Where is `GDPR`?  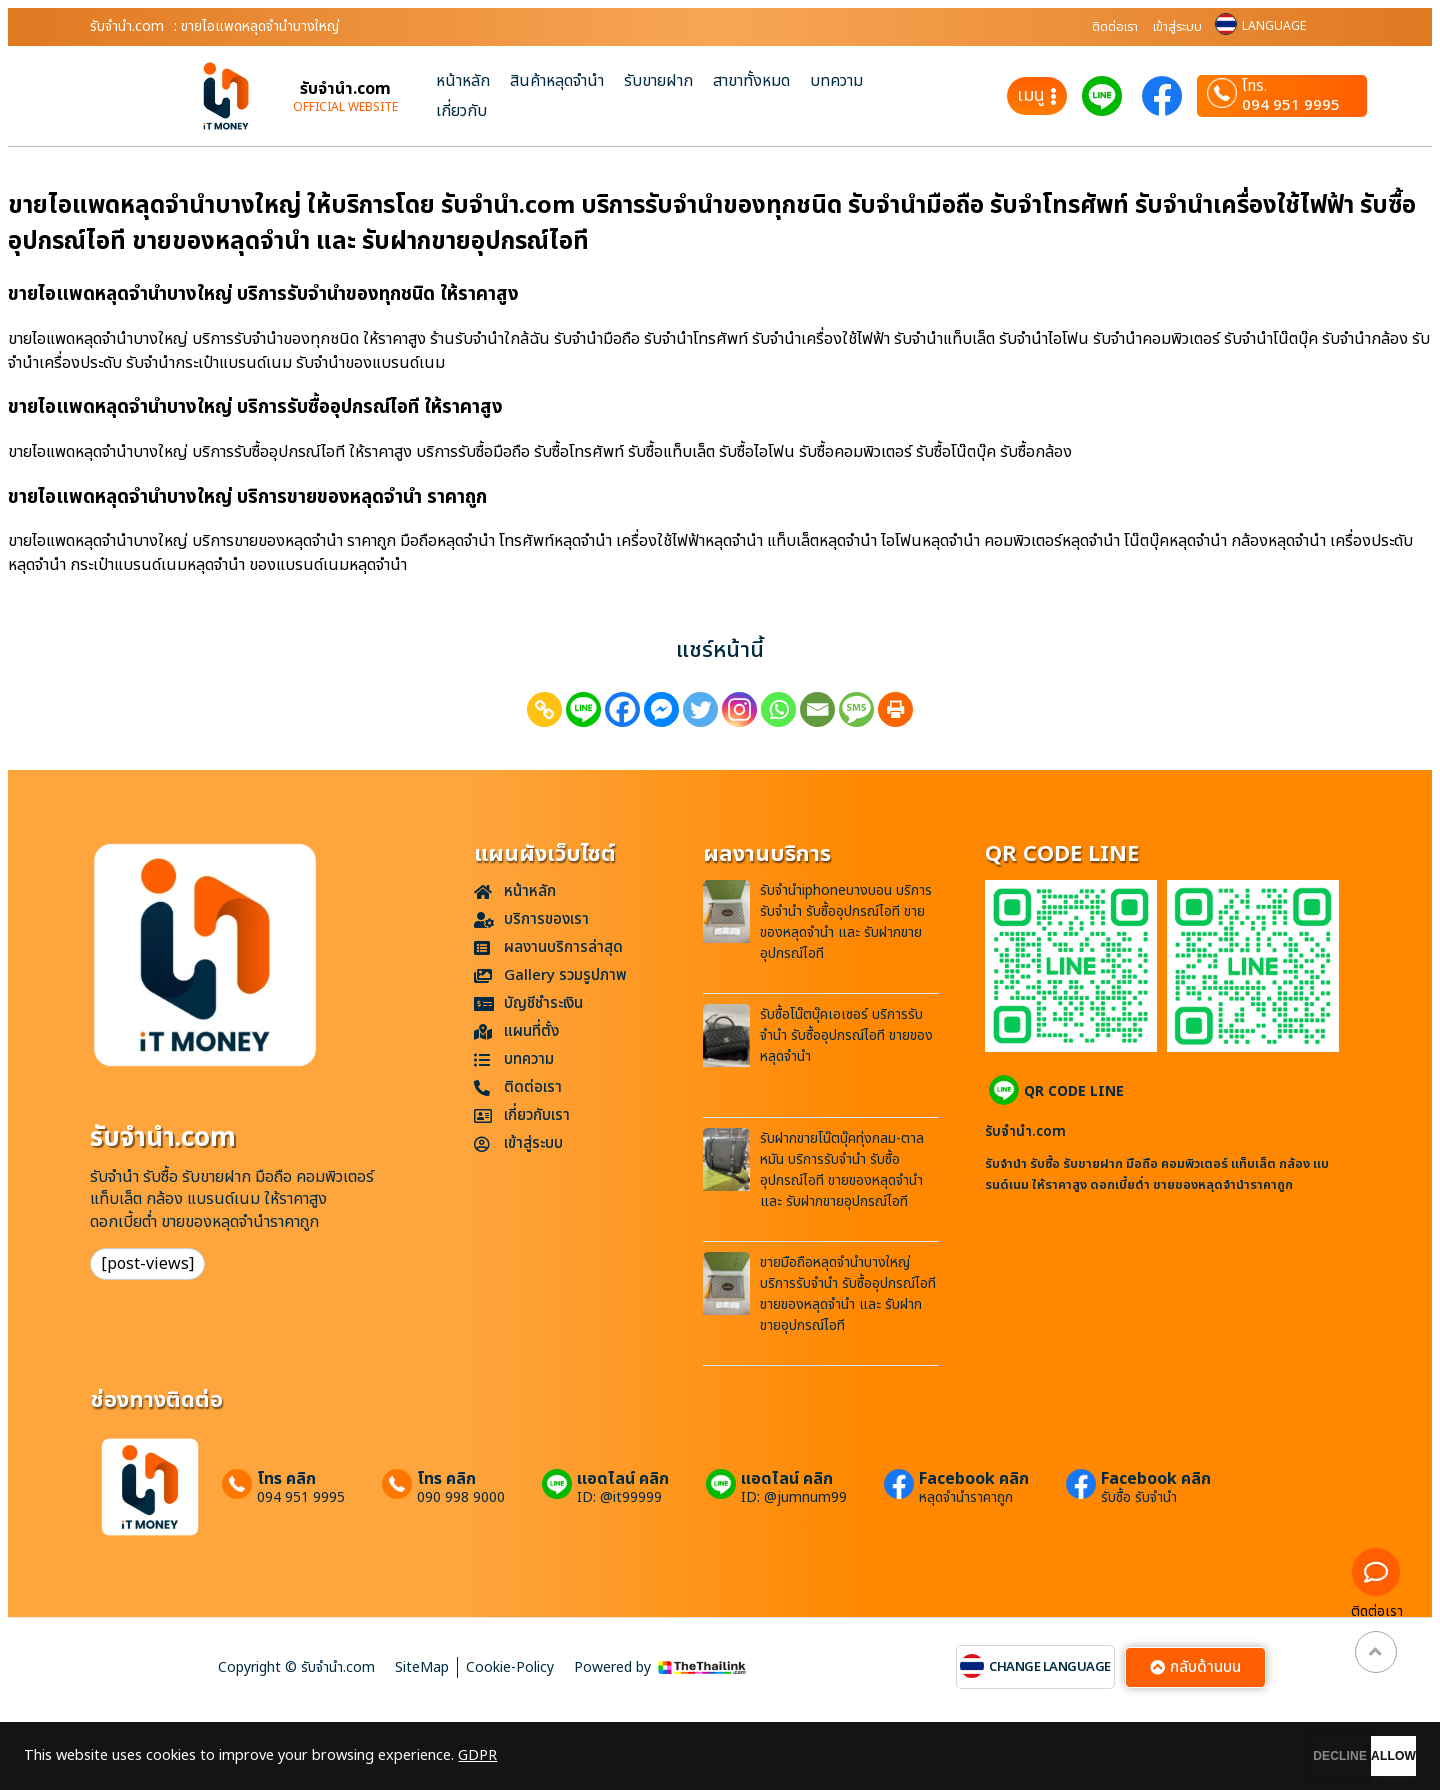 GDPR is located at coordinates (477, 1756).